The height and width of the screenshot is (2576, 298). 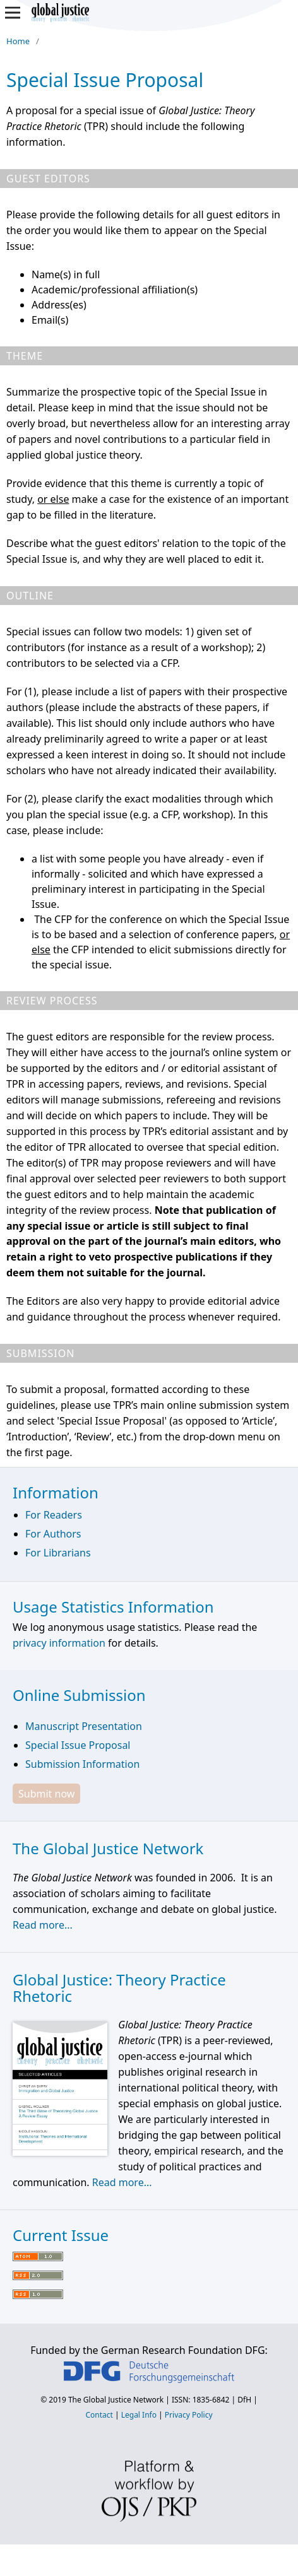 What do you see at coordinates (53, 1515) in the screenshot?
I see `For Readers` at bounding box center [53, 1515].